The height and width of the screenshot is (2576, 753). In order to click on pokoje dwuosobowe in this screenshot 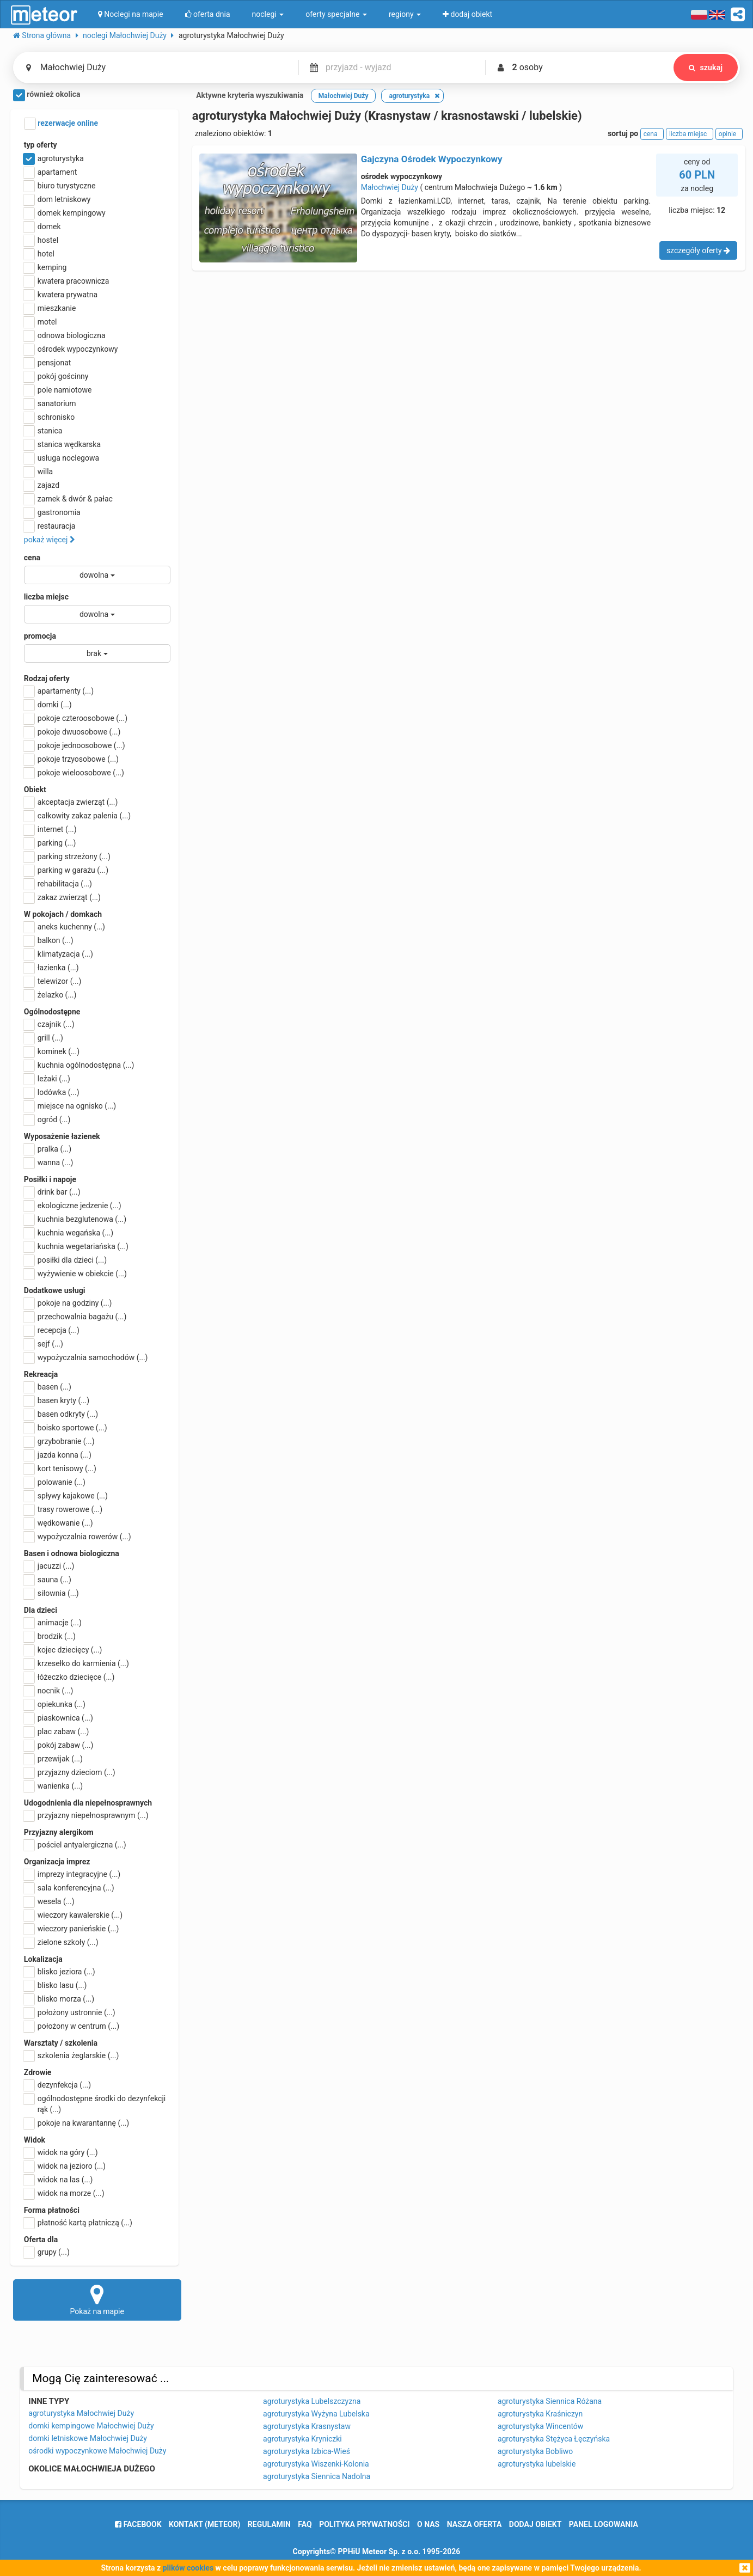, I will do `click(72, 731)`.